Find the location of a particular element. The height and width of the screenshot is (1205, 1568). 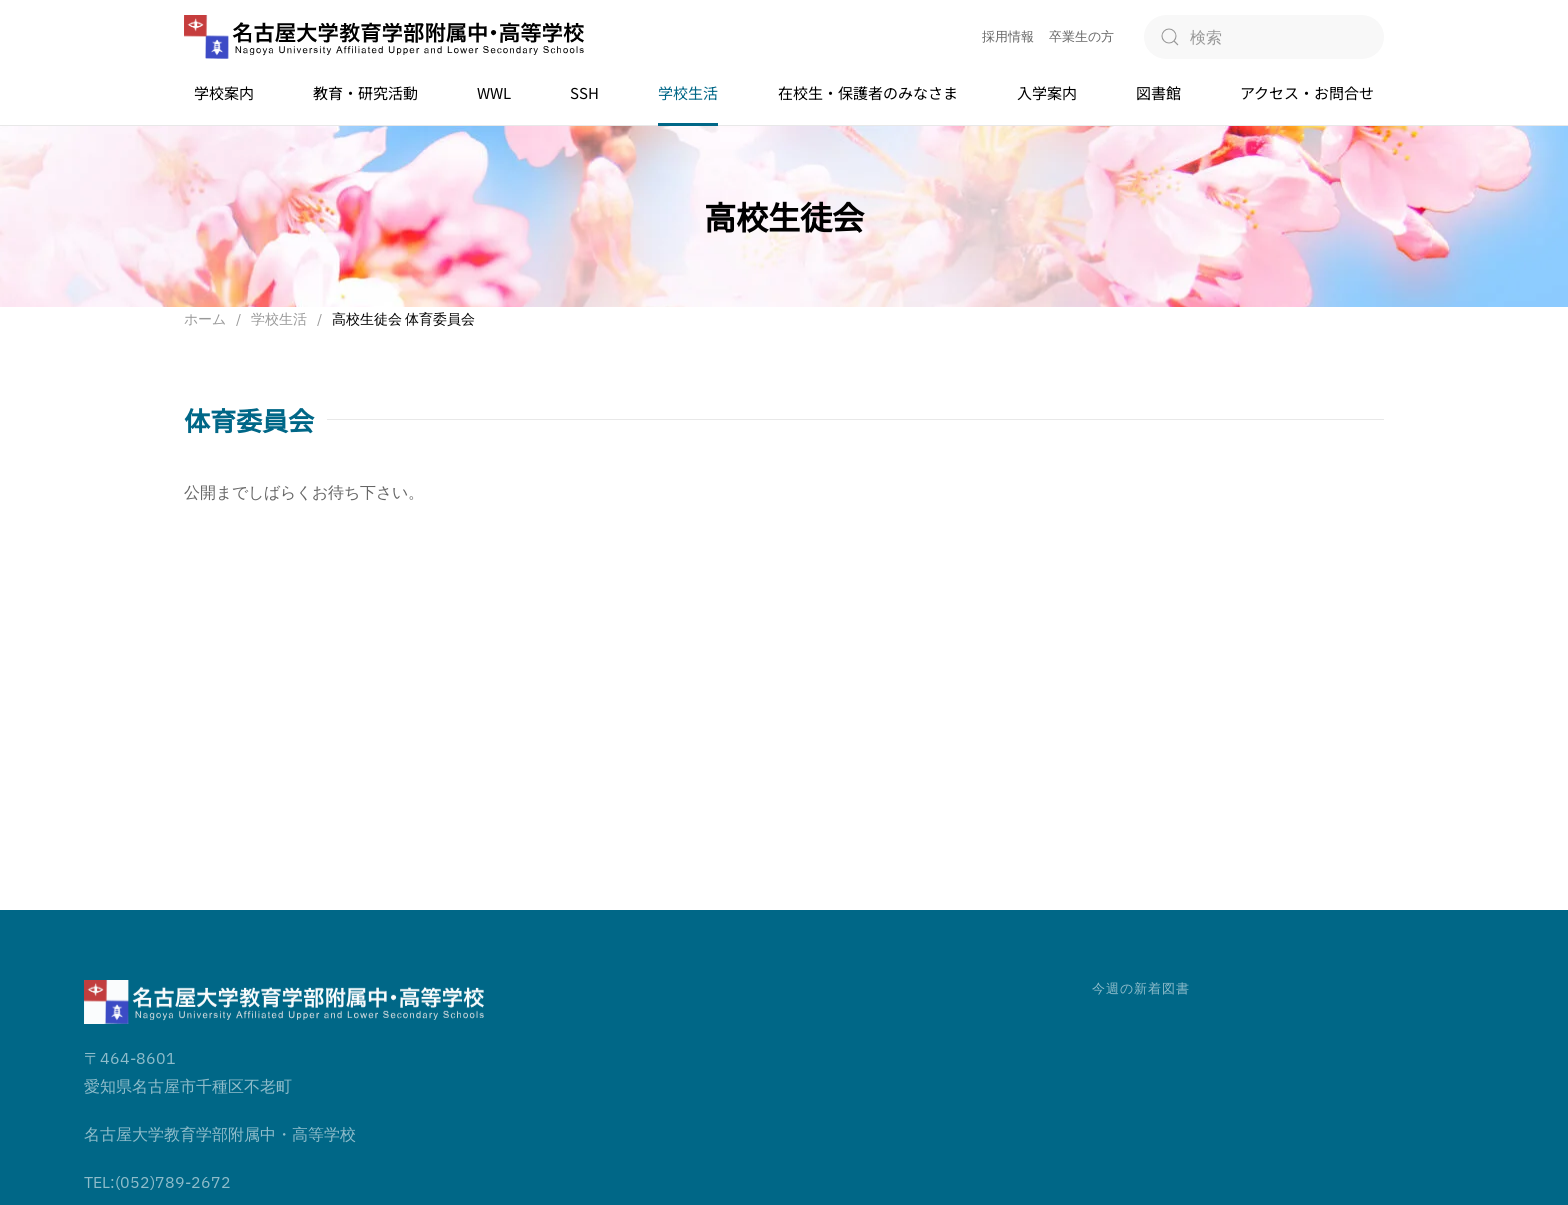

[ホームへ戻る] is located at coordinates (384, 37).